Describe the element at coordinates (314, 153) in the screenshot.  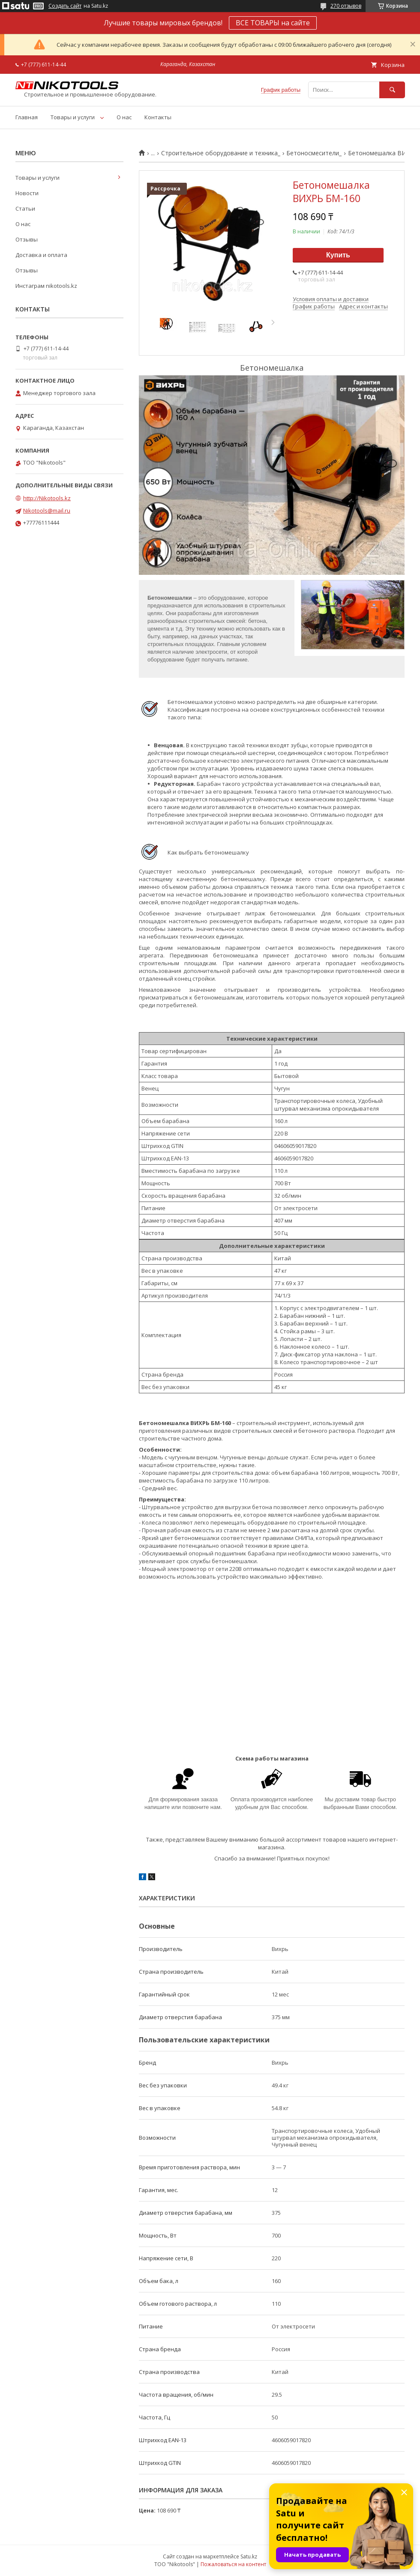
I see `Бетоносмесители_` at that location.